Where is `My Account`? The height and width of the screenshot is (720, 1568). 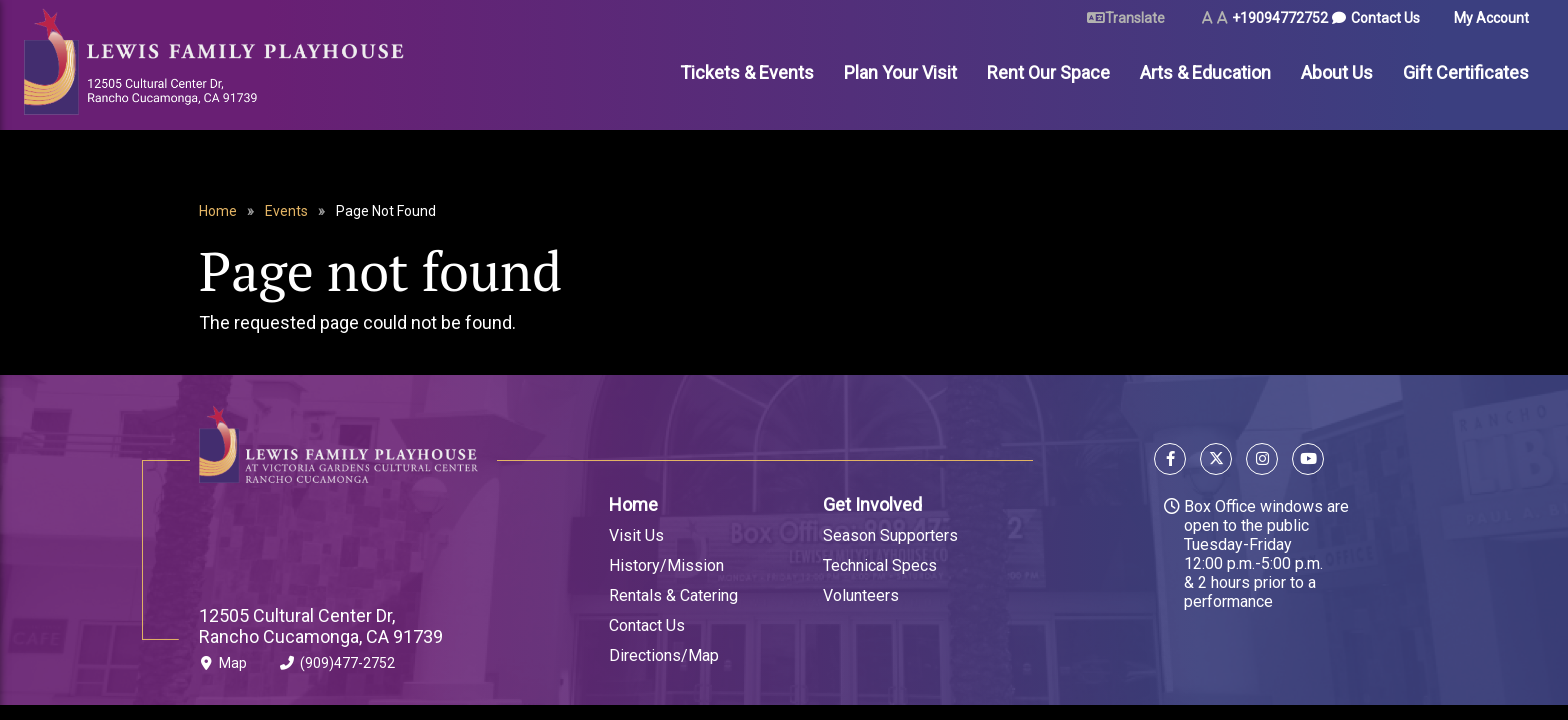
My Account is located at coordinates (1491, 18).